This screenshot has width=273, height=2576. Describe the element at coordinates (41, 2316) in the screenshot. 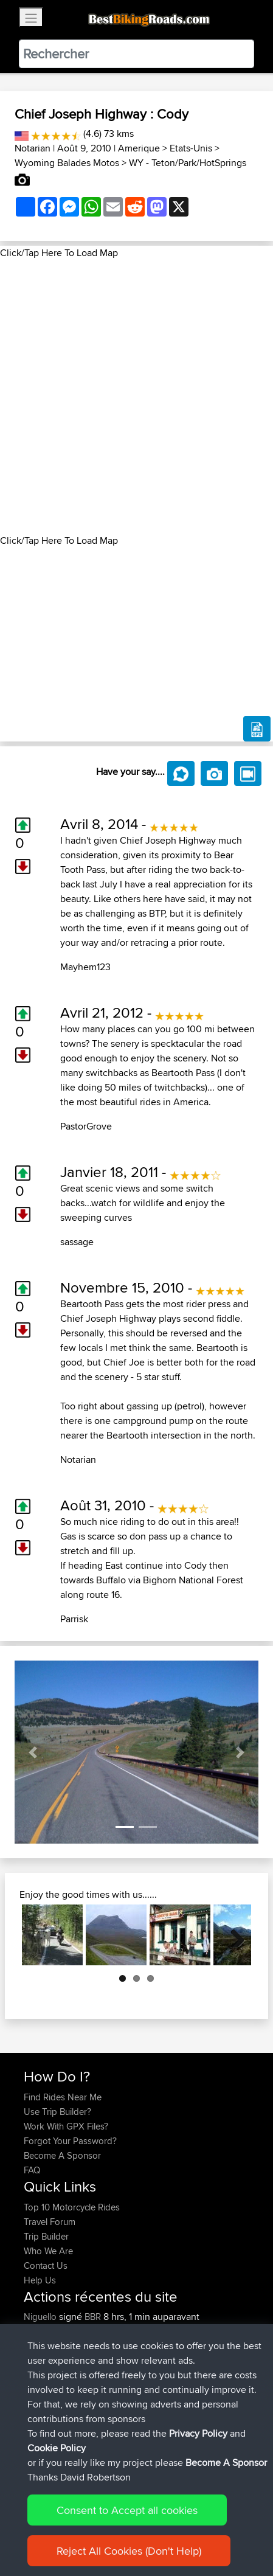

I see `Niguello` at that location.